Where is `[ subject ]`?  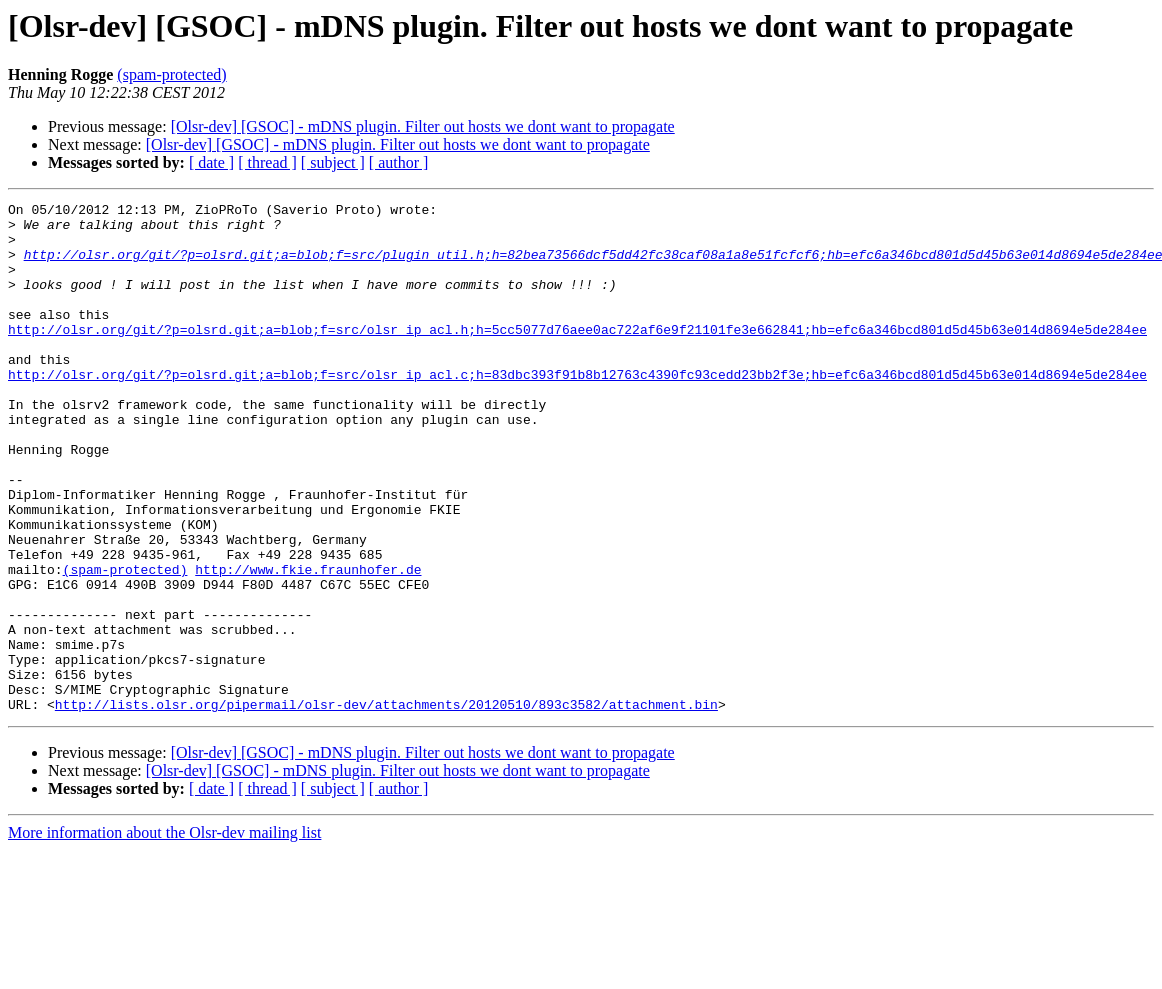
[ subject ] is located at coordinates (333, 162).